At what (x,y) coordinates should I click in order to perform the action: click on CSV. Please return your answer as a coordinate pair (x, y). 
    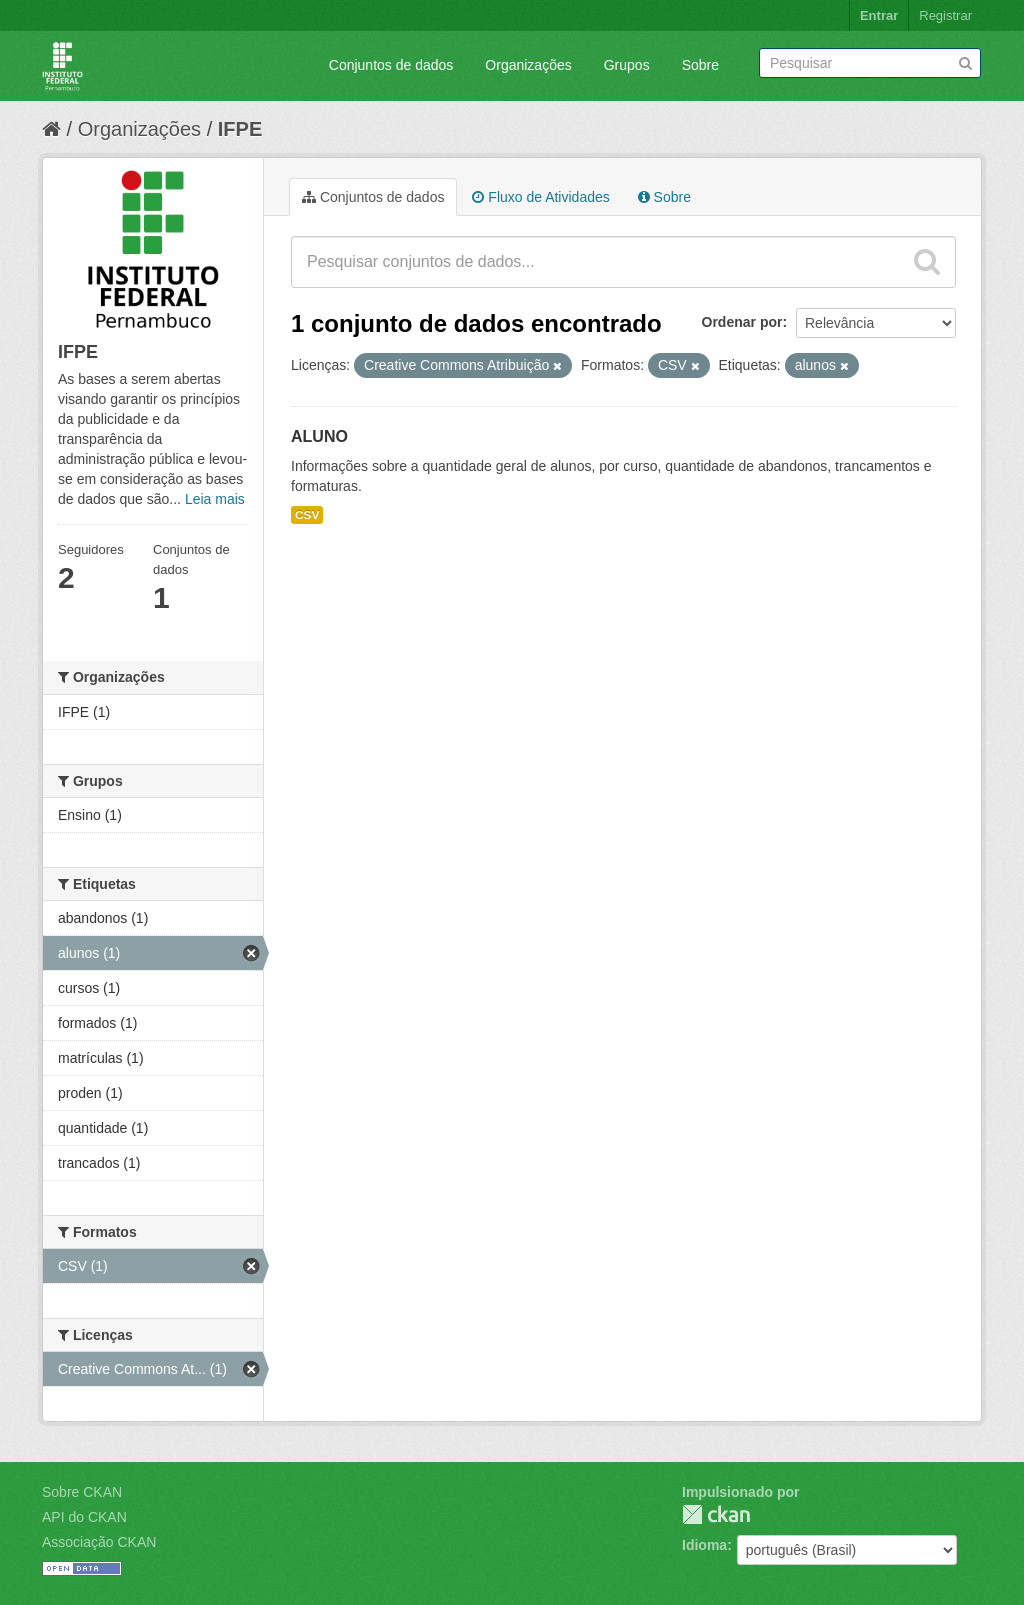
    Looking at the image, I should click on (307, 515).